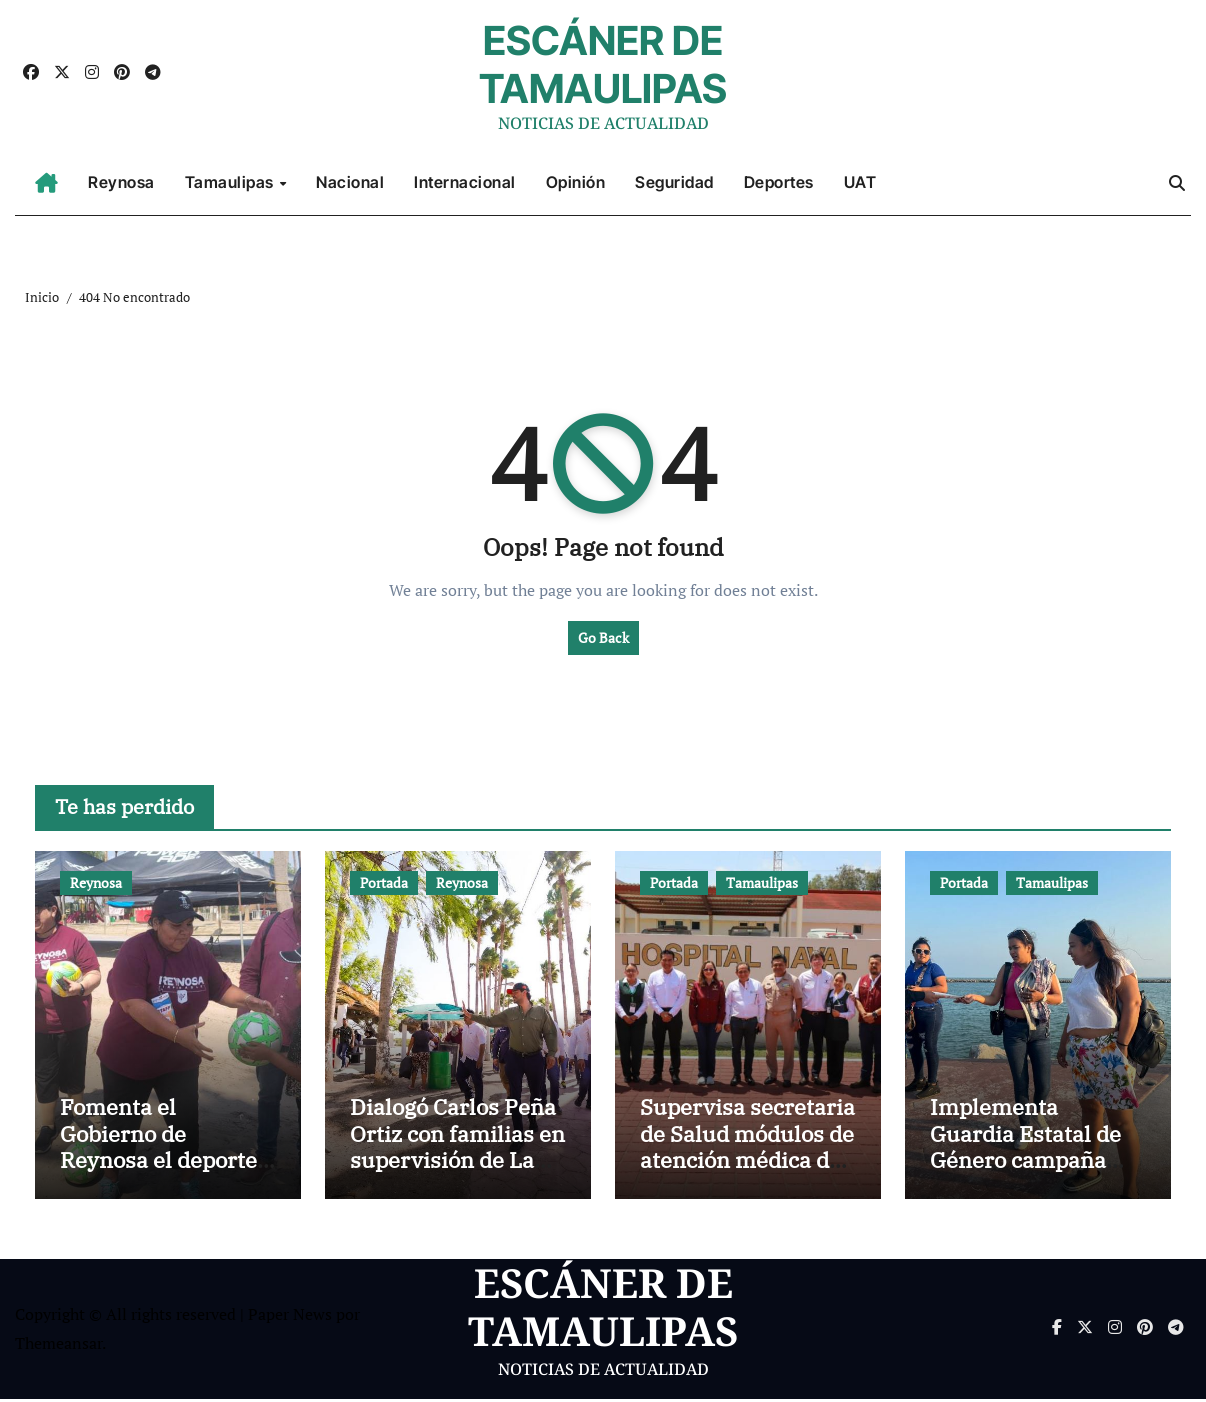 This screenshot has height=1402, width=1206. What do you see at coordinates (121, 182) in the screenshot?
I see `Reynosa` at bounding box center [121, 182].